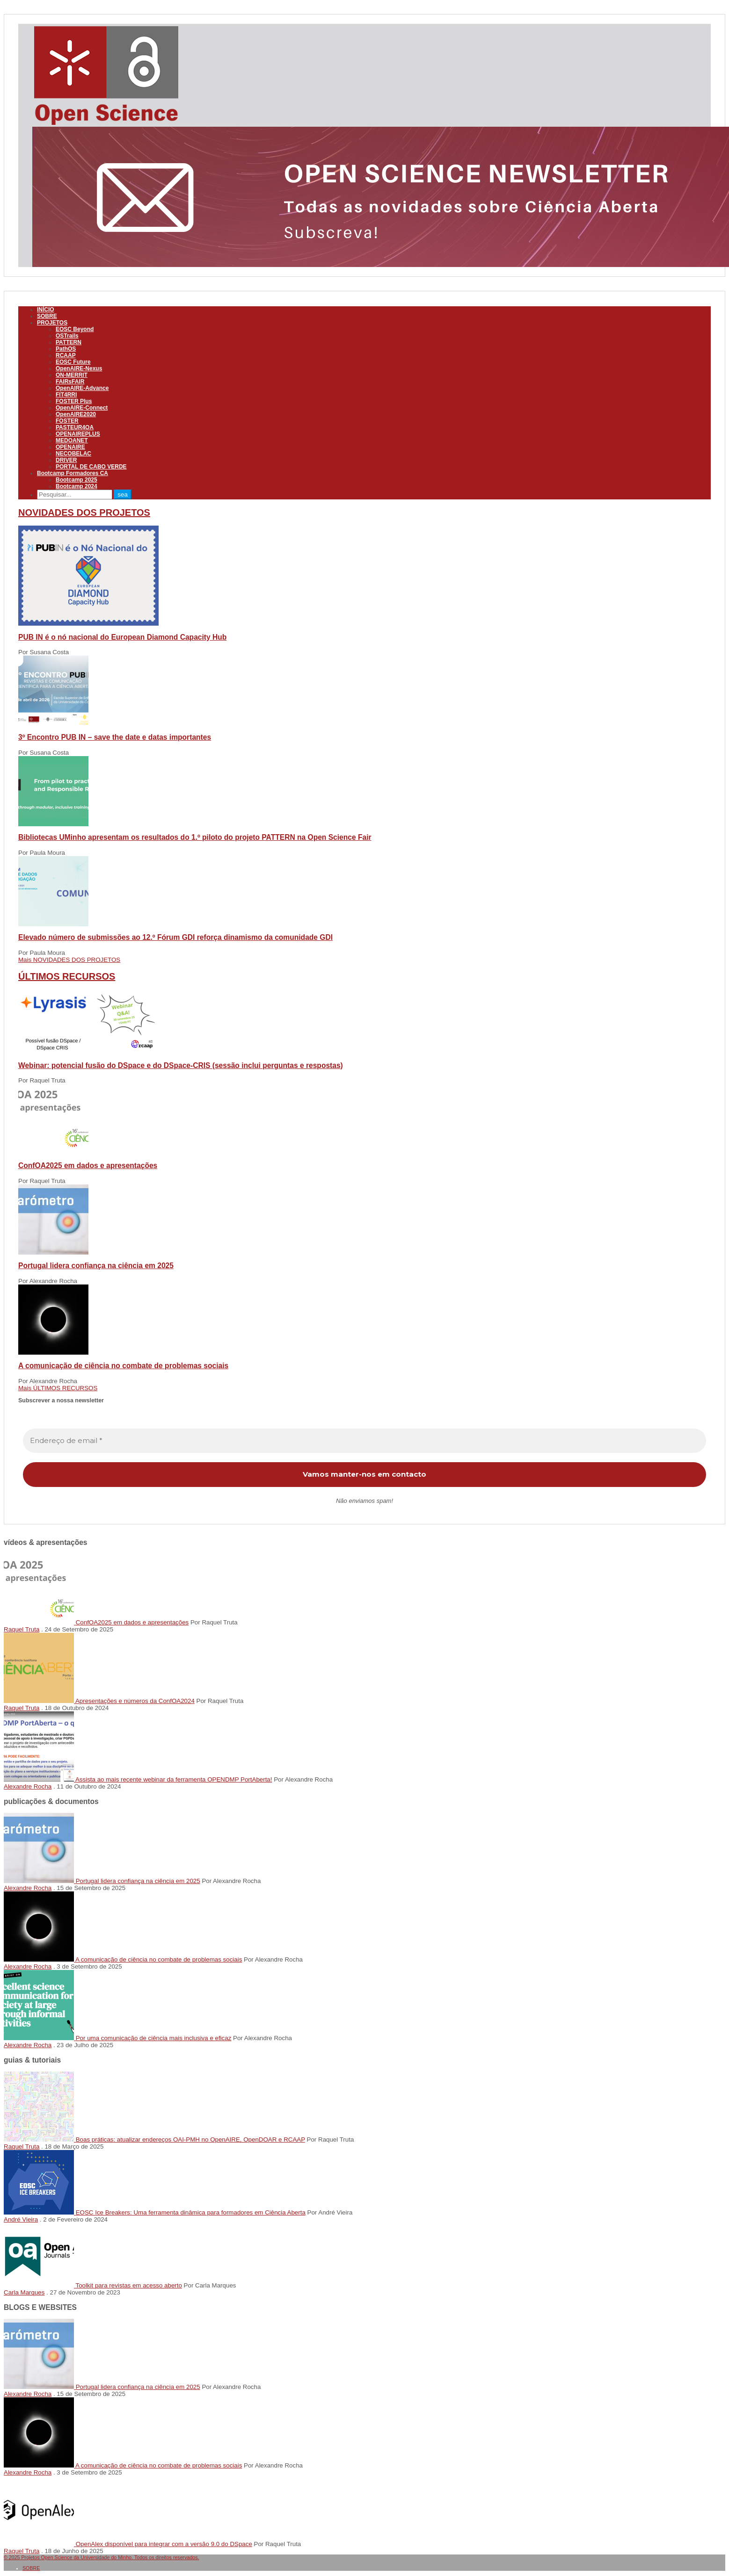  Describe the element at coordinates (79, 368) in the screenshot. I see `OpenAIRE-Nexus` at that location.